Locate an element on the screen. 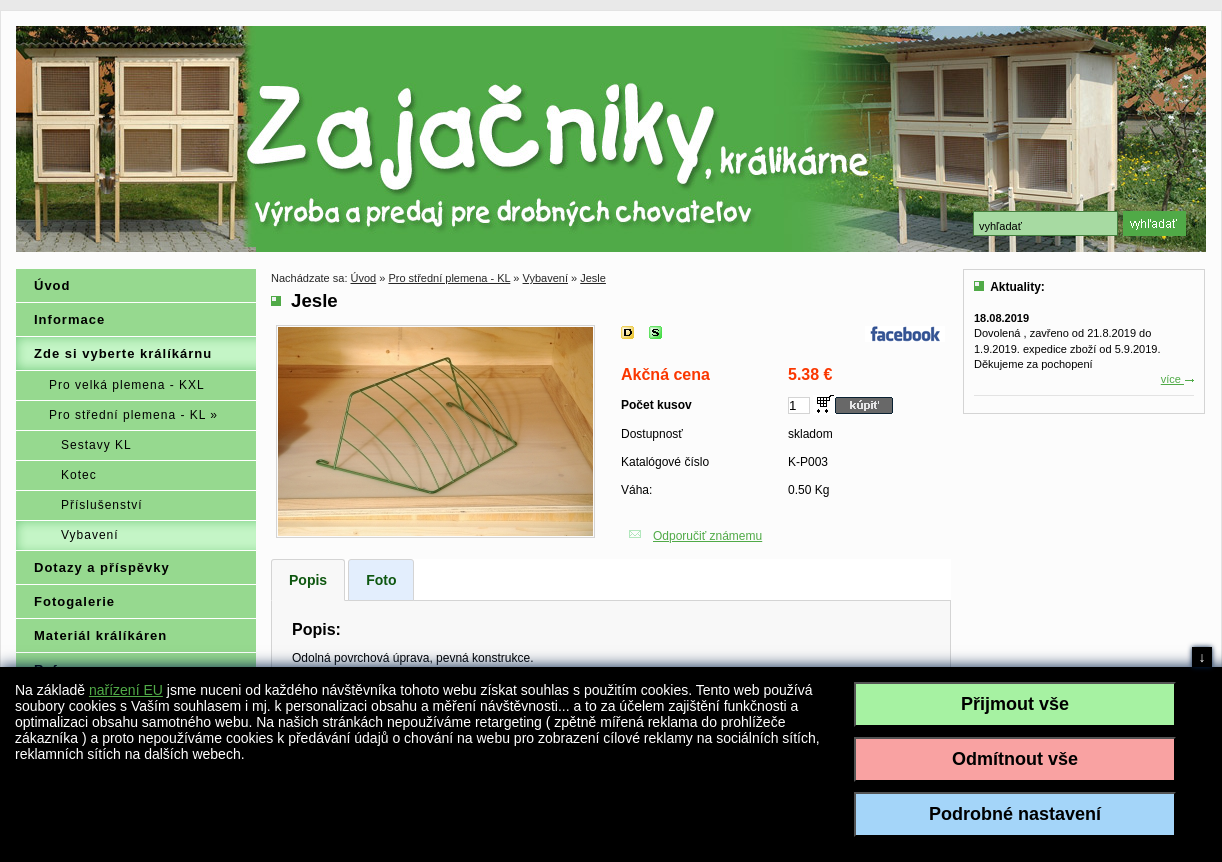 This screenshot has height=862, width=1222. více is located at coordinates (1177, 379).